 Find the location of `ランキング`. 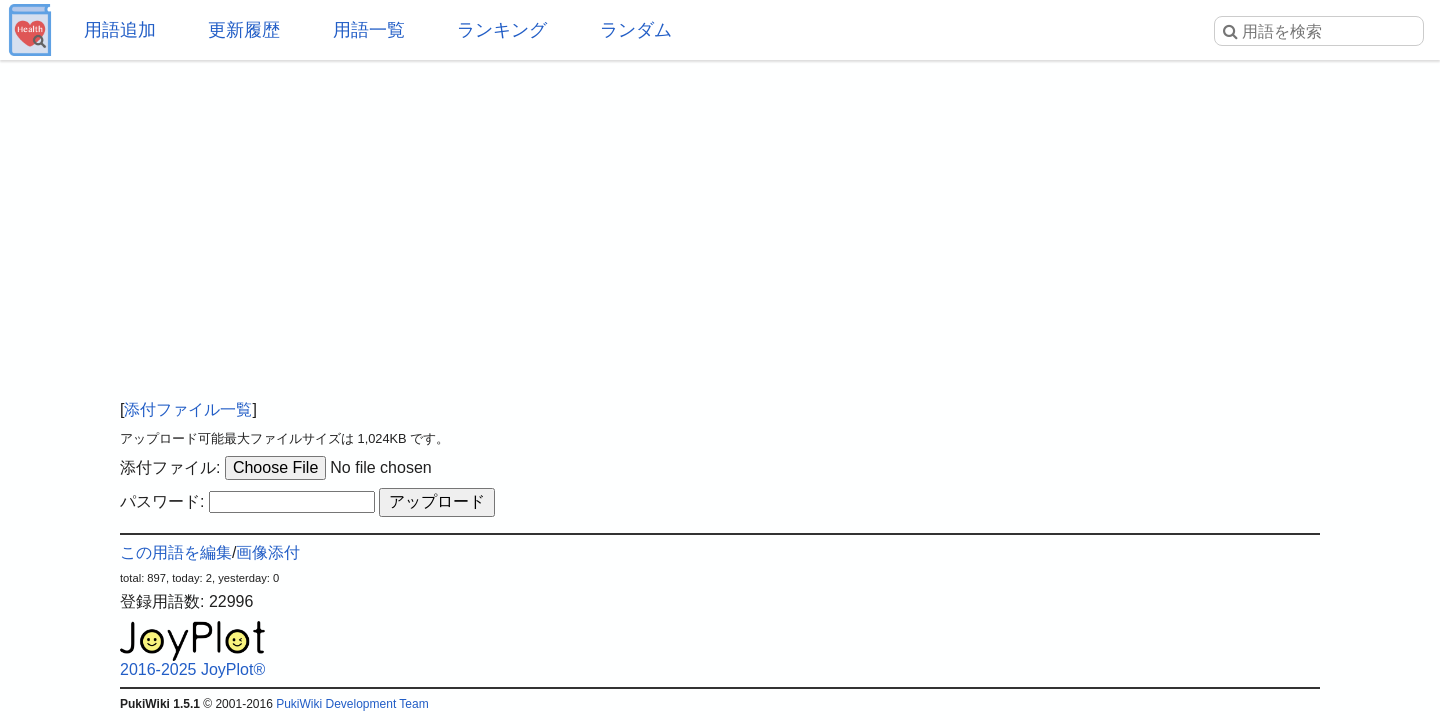

ランキング is located at coordinates (502, 30).